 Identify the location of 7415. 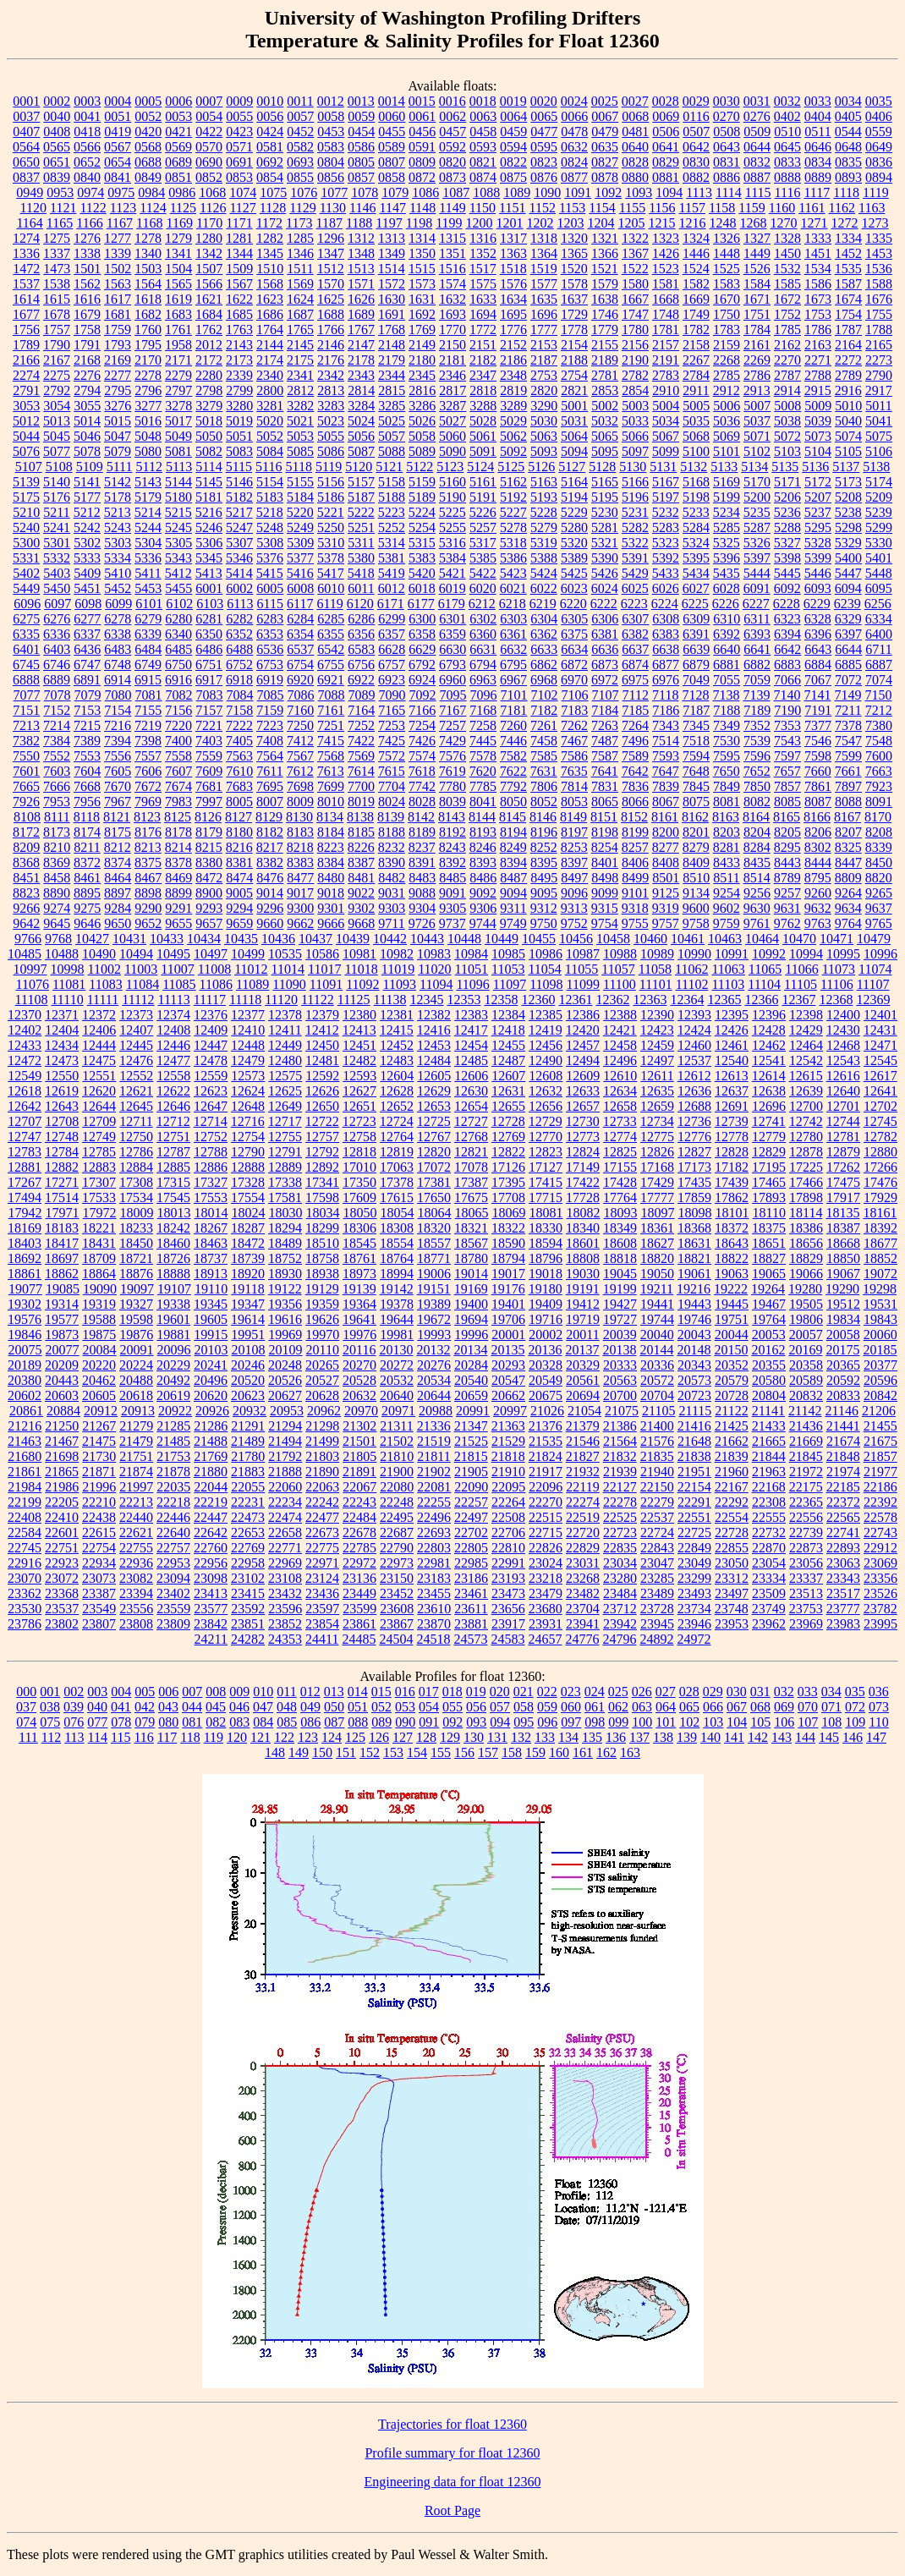
(330, 740).